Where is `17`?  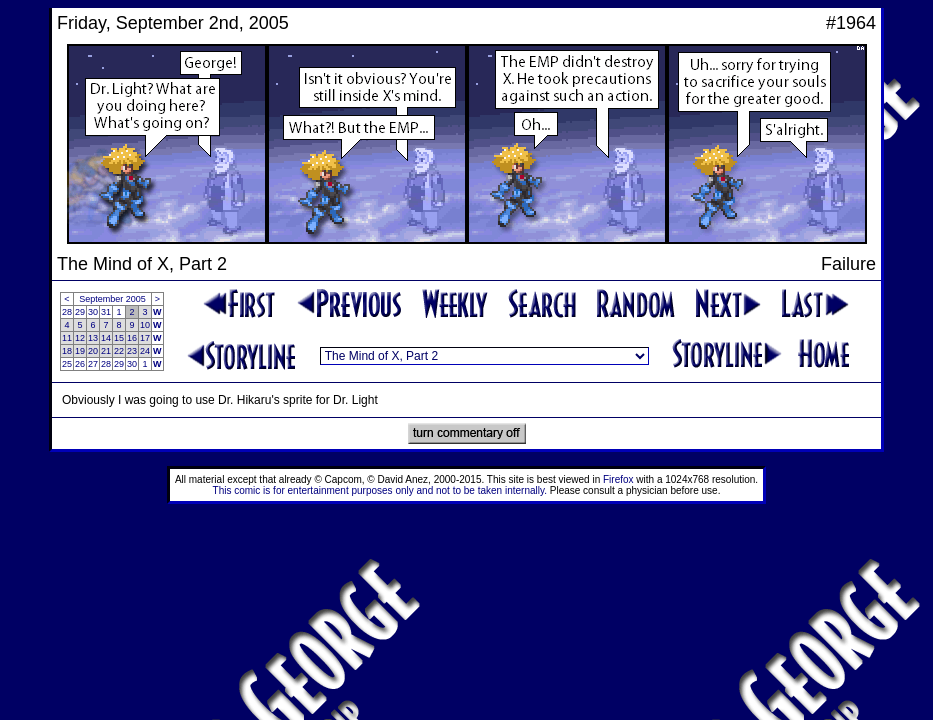
17 is located at coordinates (145, 338).